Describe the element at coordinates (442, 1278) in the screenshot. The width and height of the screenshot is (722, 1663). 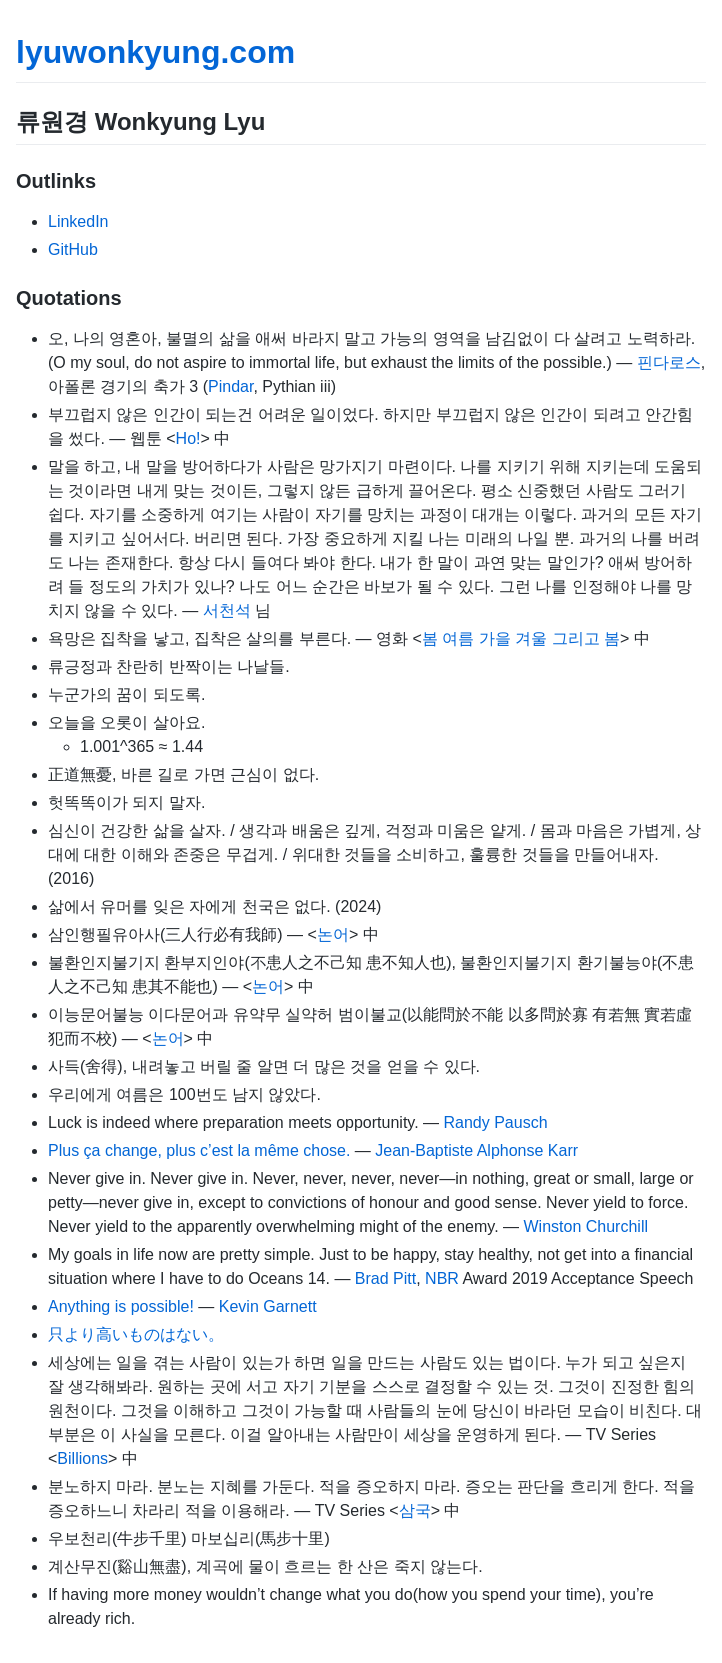
I see `NBR` at that location.